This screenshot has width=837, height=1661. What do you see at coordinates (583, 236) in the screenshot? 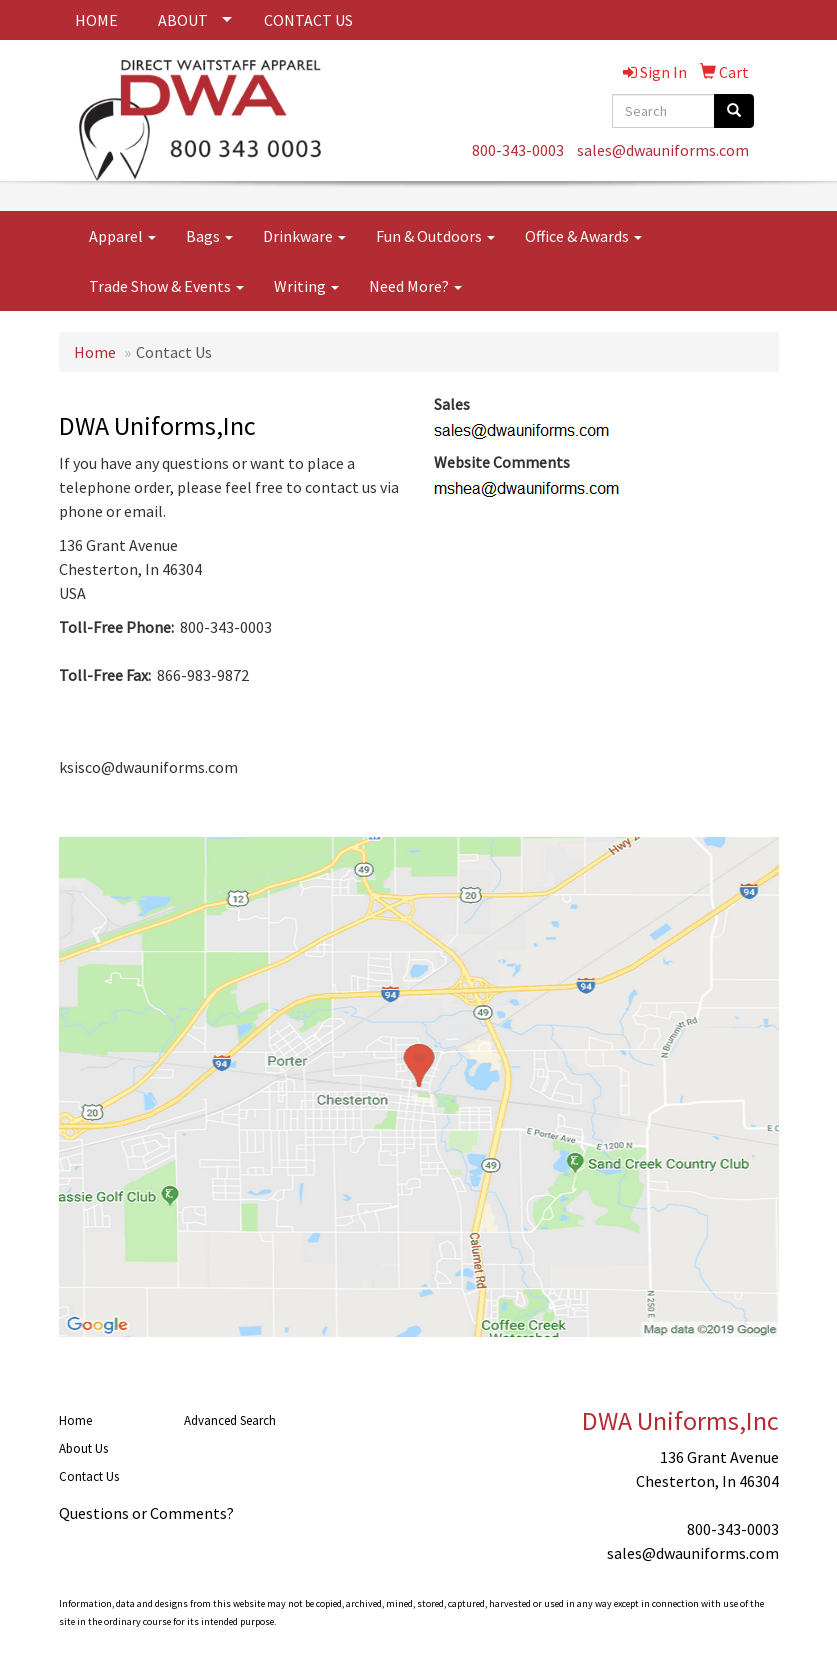
I see `Office & Awards` at bounding box center [583, 236].